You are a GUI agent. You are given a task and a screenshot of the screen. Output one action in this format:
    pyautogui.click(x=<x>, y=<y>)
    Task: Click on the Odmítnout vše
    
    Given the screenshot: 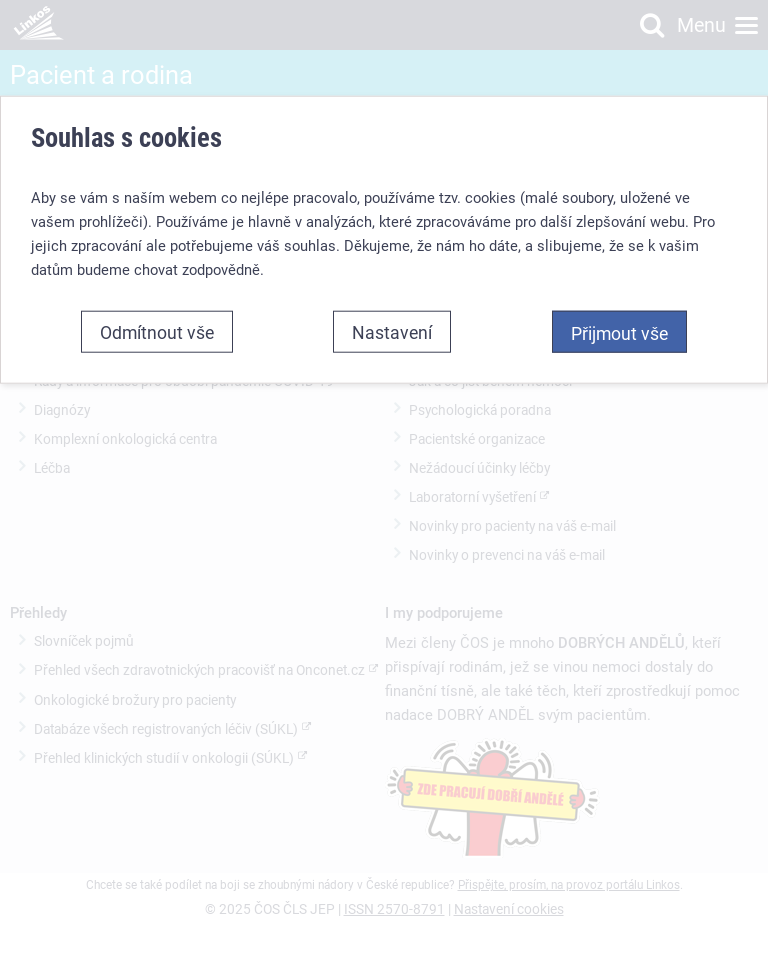 What is the action you would take?
    pyautogui.click(x=157, y=332)
    